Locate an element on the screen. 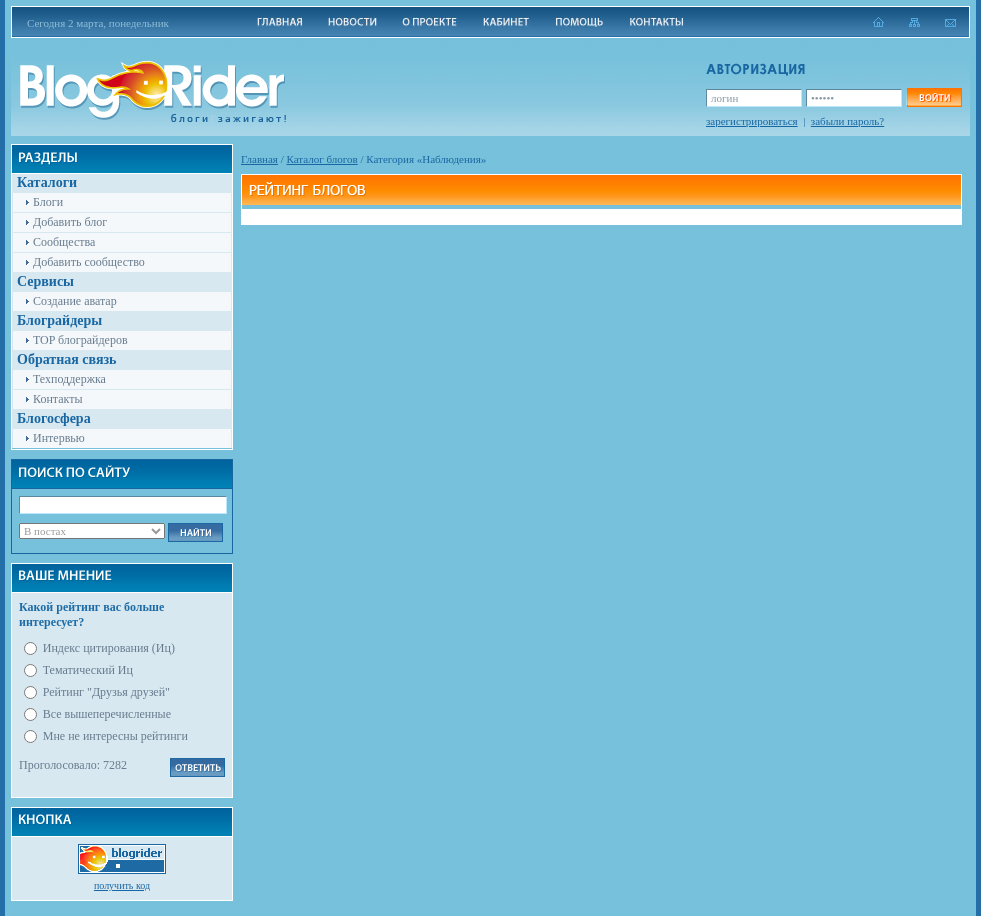 This screenshot has height=916, width=981. Индекс цитирования (Иц) is located at coordinates (109, 648).